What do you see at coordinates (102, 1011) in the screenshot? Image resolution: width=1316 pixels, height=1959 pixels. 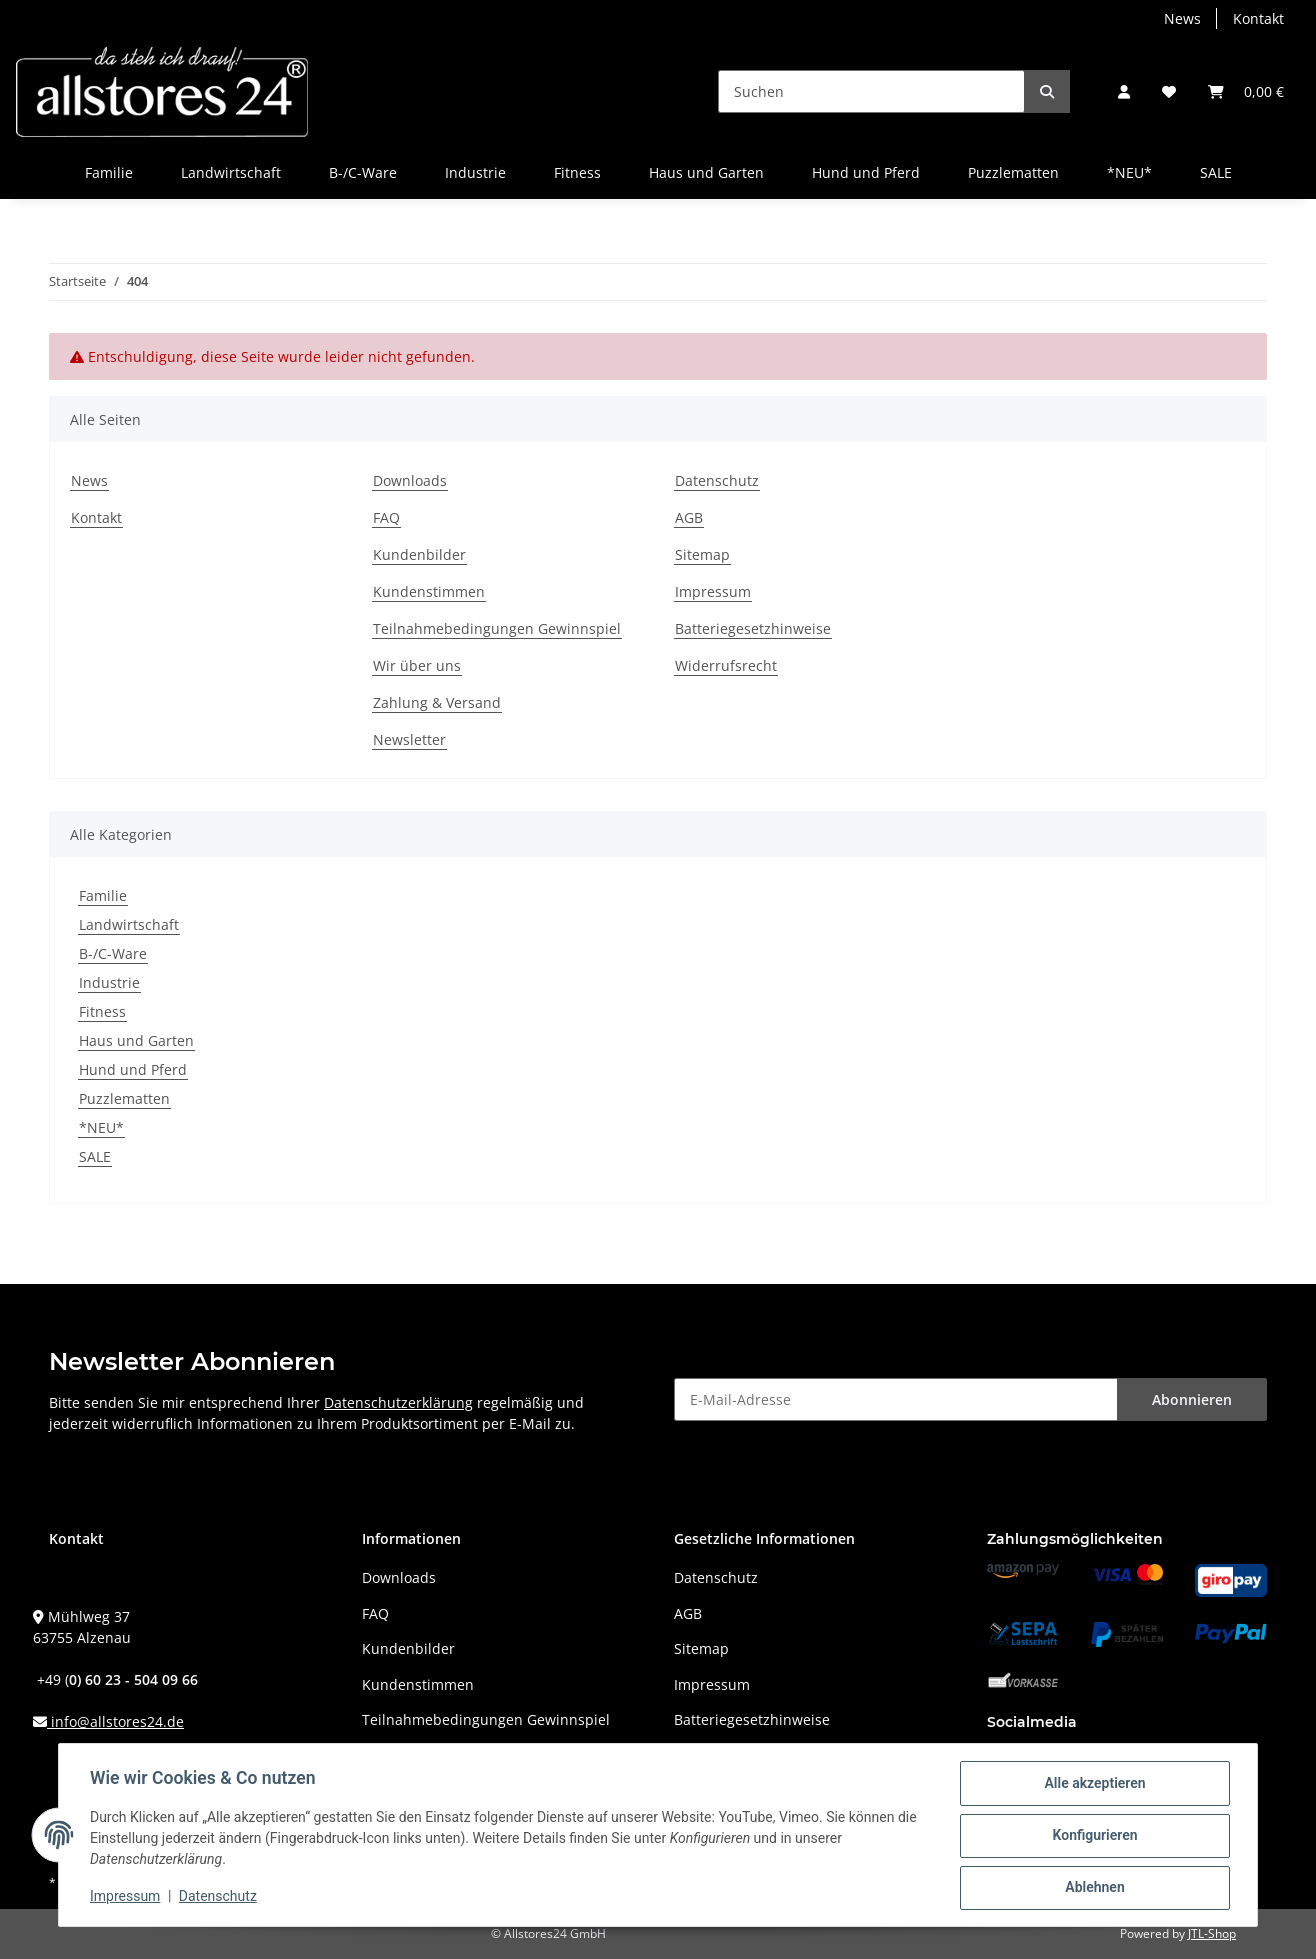 I see `Fitness` at bounding box center [102, 1011].